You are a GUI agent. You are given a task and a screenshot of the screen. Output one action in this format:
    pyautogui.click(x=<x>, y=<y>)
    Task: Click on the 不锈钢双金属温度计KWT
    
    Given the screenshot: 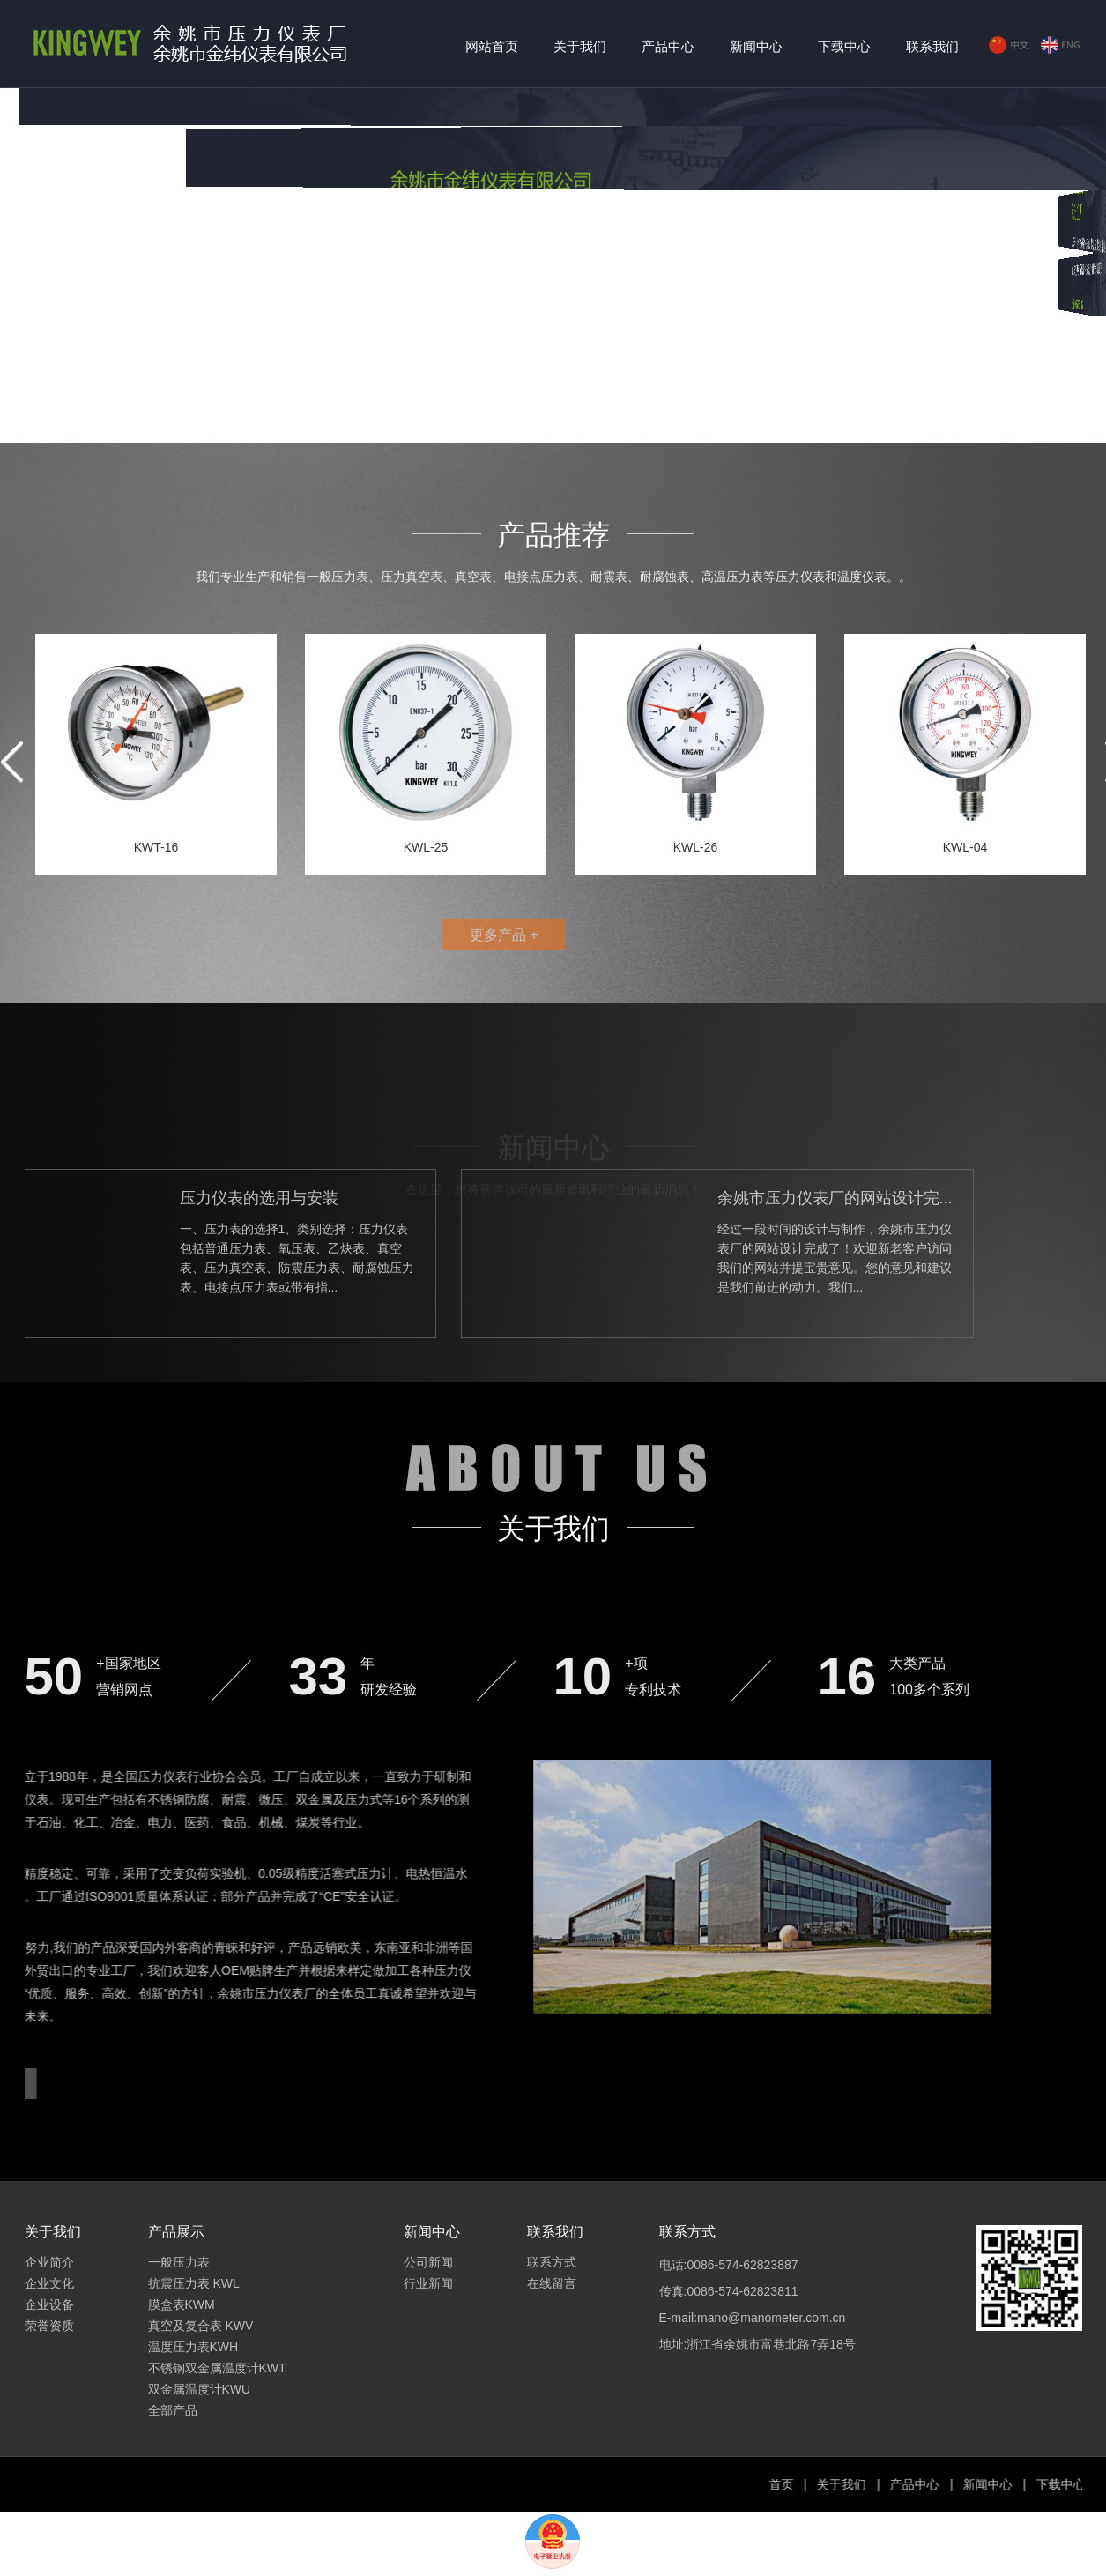 What is the action you would take?
    pyautogui.click(x=217, y=2368)
    